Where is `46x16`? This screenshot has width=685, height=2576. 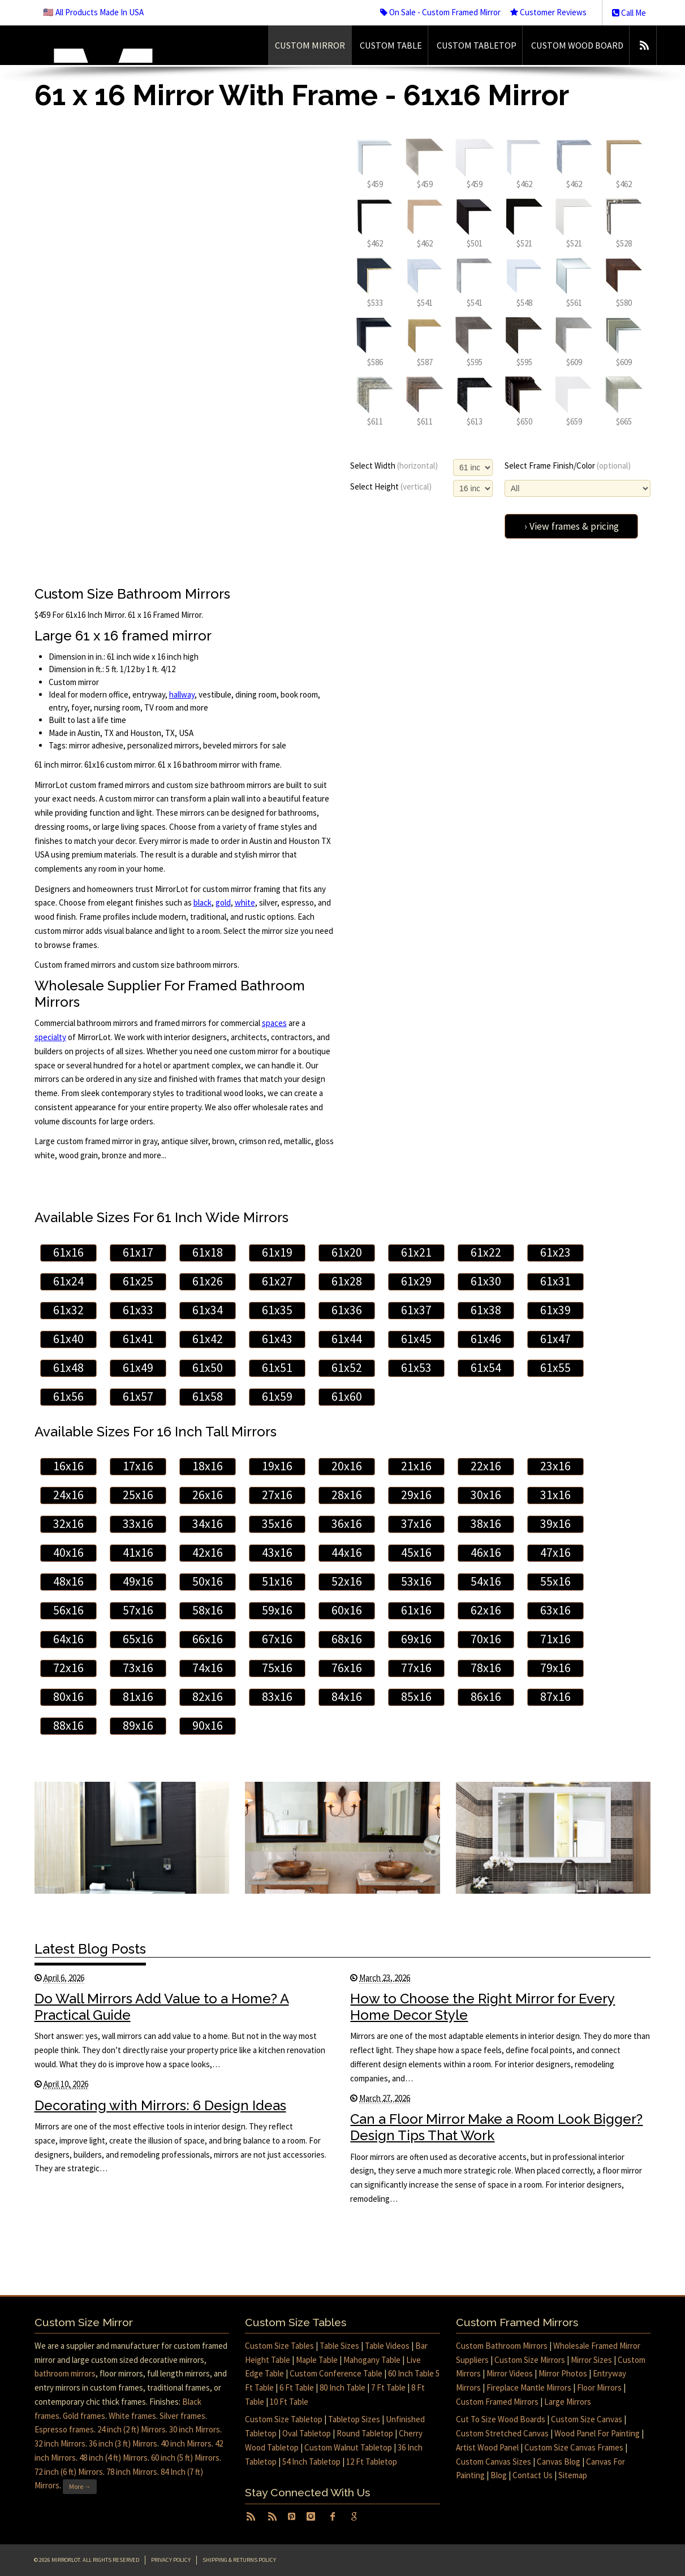 46x16 is located at coordinates (486, 1552).